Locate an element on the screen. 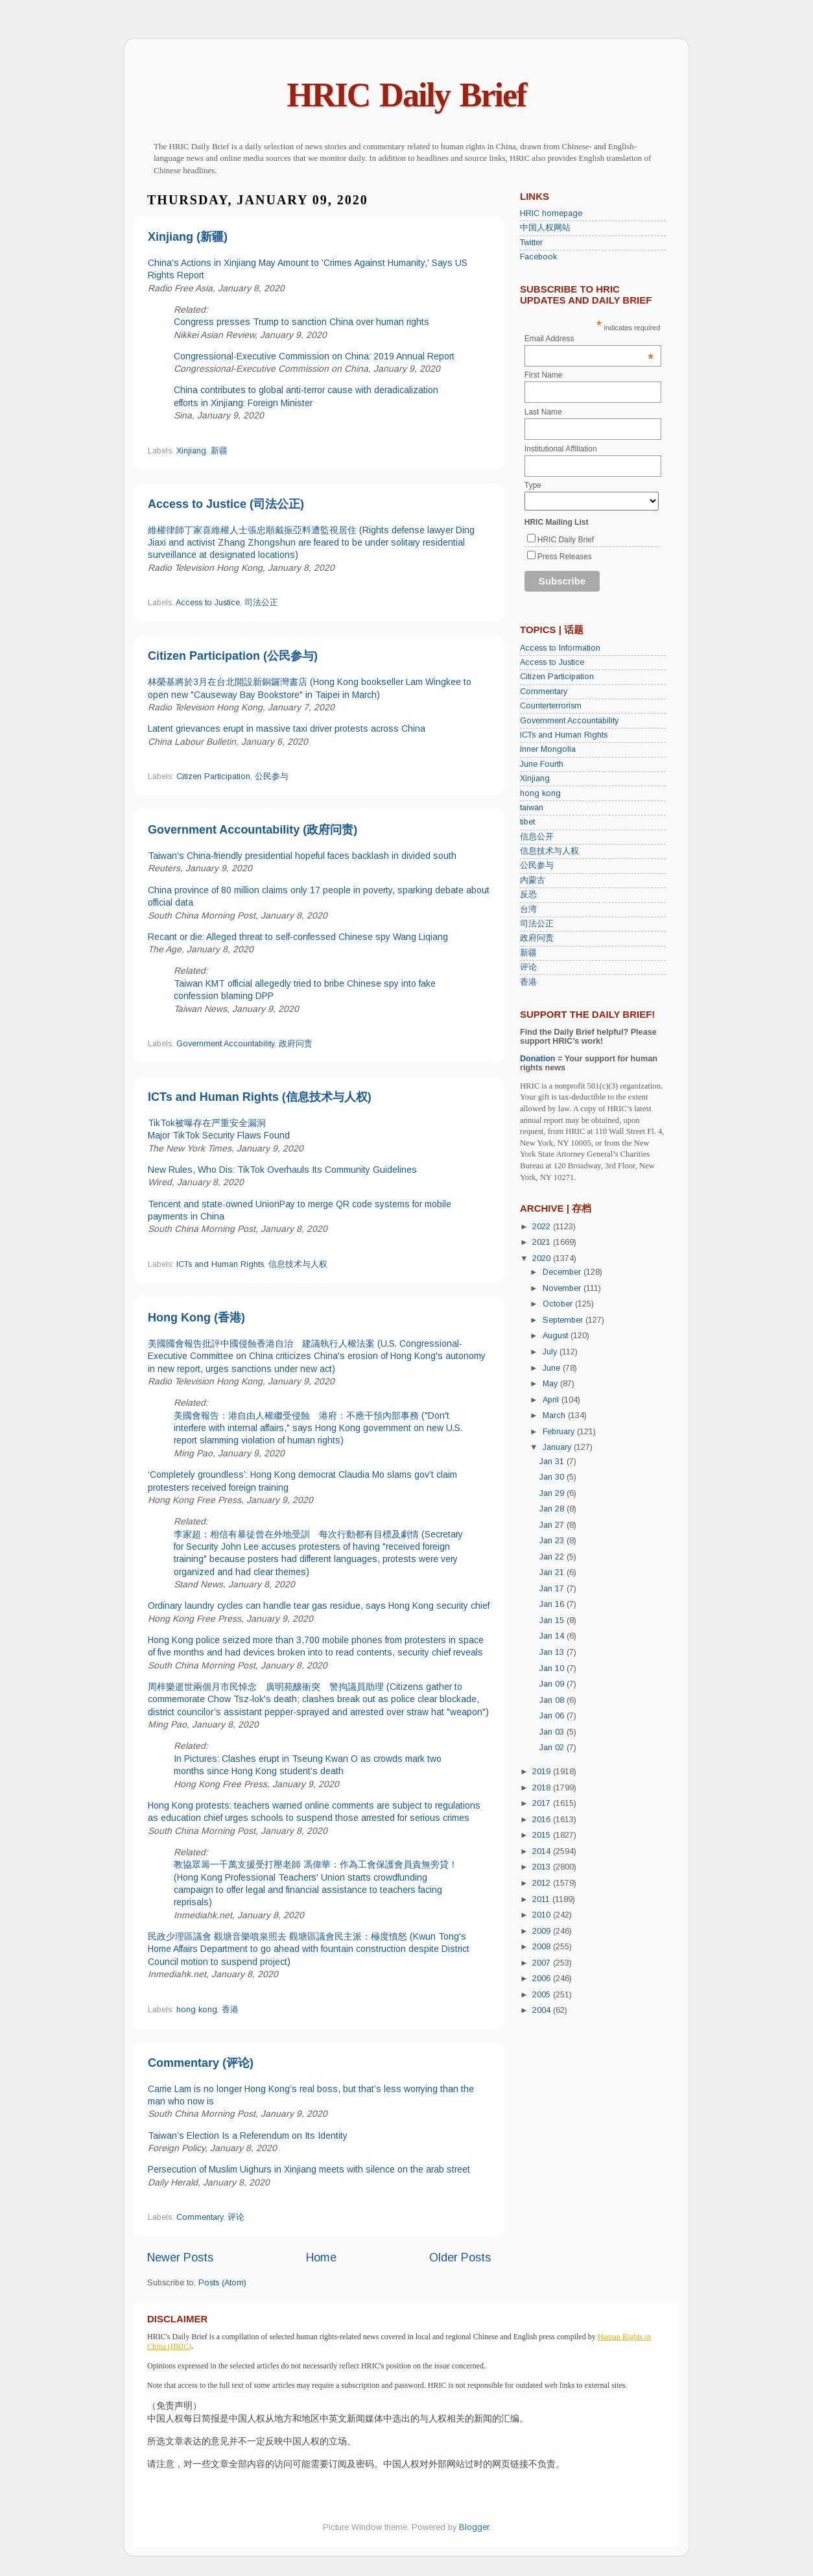 Image resolution: width=813 pixels, height=2576 pixels. Hong Kong (香港) is located at coordinates (196, 1317).